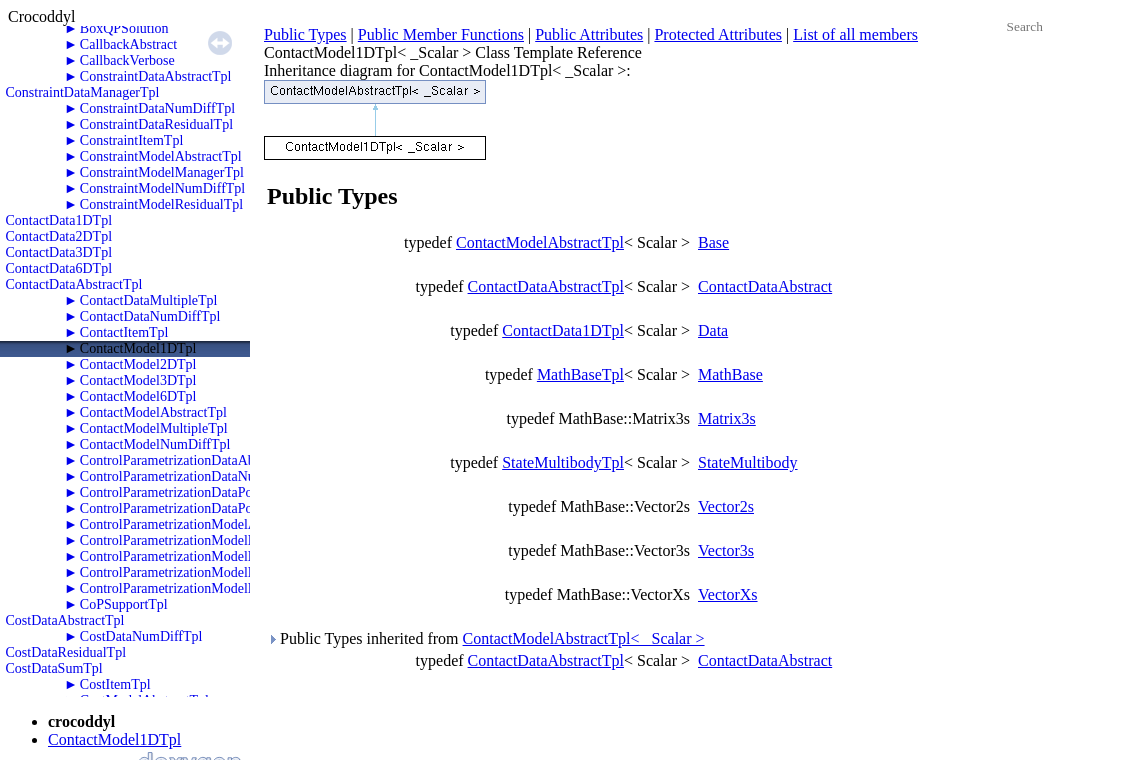 The image size is (1136, 760). I want to click on ConstraintDataAbstractTpl, so click(156, 76).